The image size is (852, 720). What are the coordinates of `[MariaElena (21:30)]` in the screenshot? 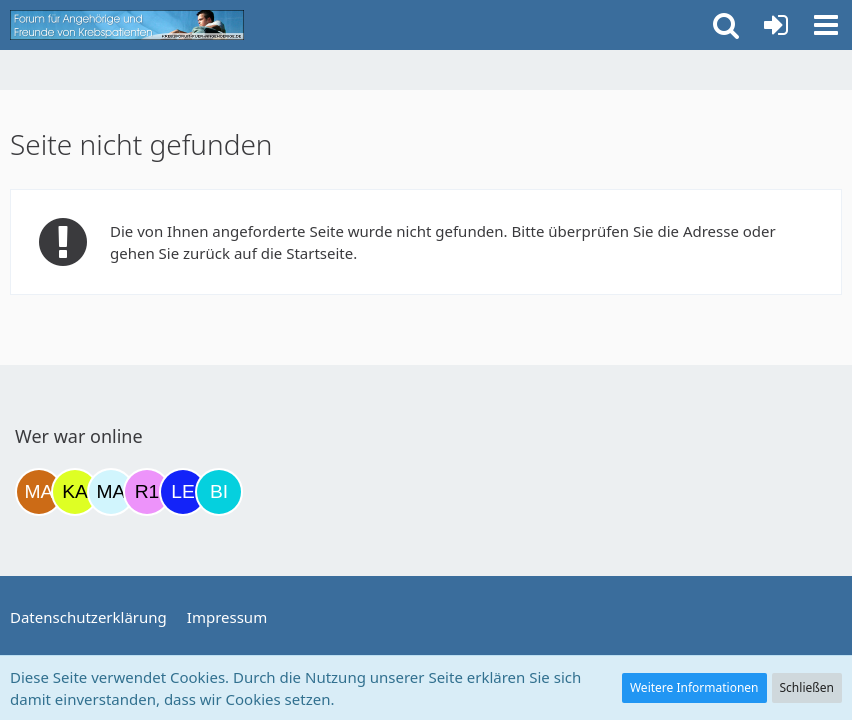 It's located at (111, 492).